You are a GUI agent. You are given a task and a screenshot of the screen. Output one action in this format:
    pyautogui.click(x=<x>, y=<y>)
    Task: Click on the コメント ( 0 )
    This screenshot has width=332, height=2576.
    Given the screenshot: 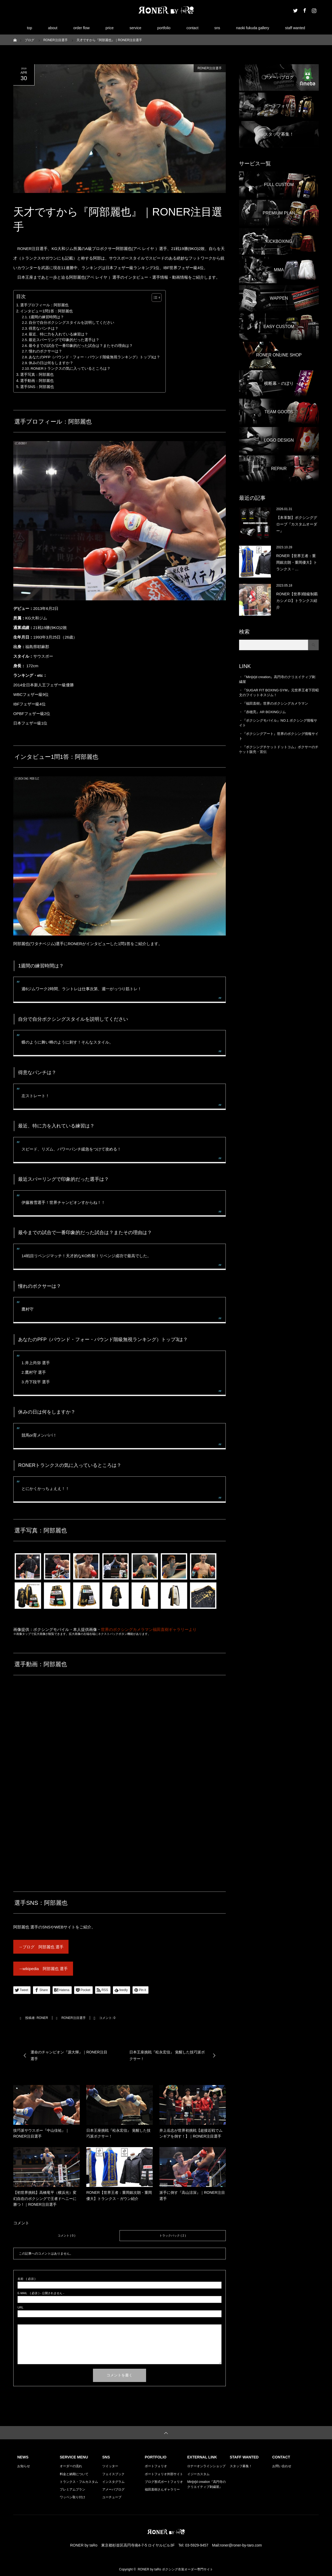 What is the action you would take?
    pyautogui.click(x=66, y=2235)
    